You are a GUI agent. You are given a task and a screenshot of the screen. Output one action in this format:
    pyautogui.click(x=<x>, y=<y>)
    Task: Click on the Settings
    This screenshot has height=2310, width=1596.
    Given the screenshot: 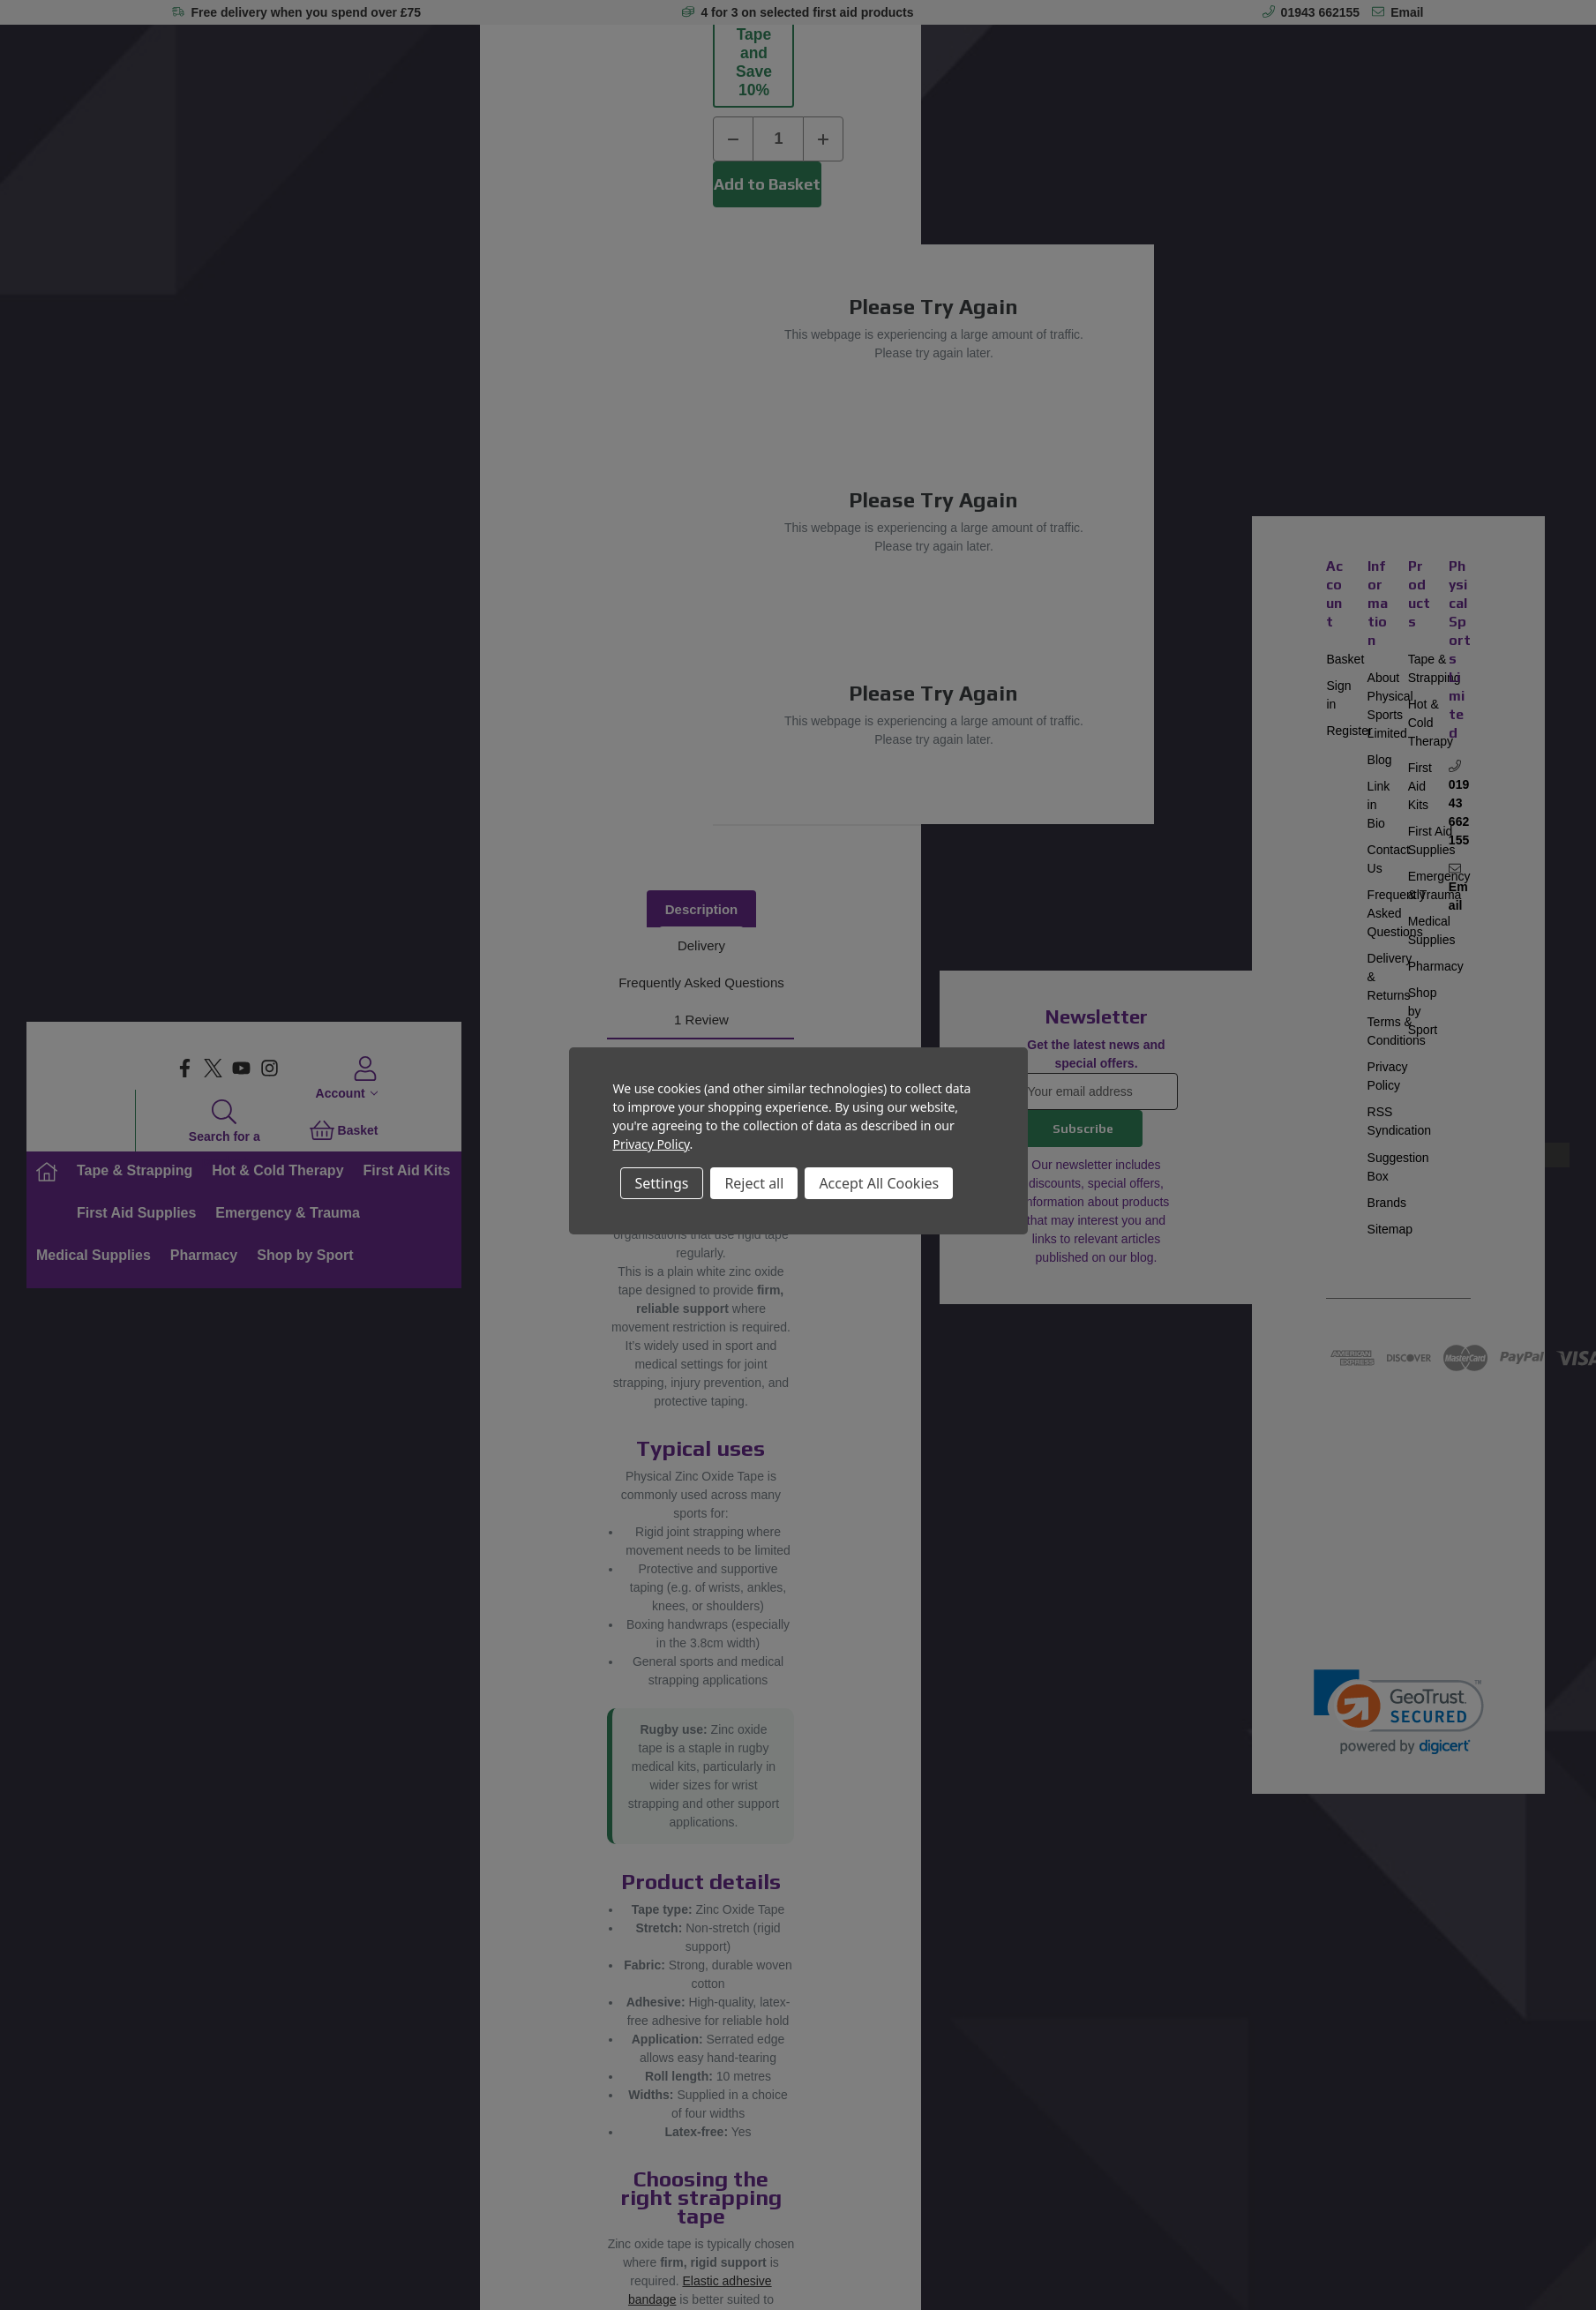 What is the action you would take?
    pyautogui.click(x=662, y=1183)
    